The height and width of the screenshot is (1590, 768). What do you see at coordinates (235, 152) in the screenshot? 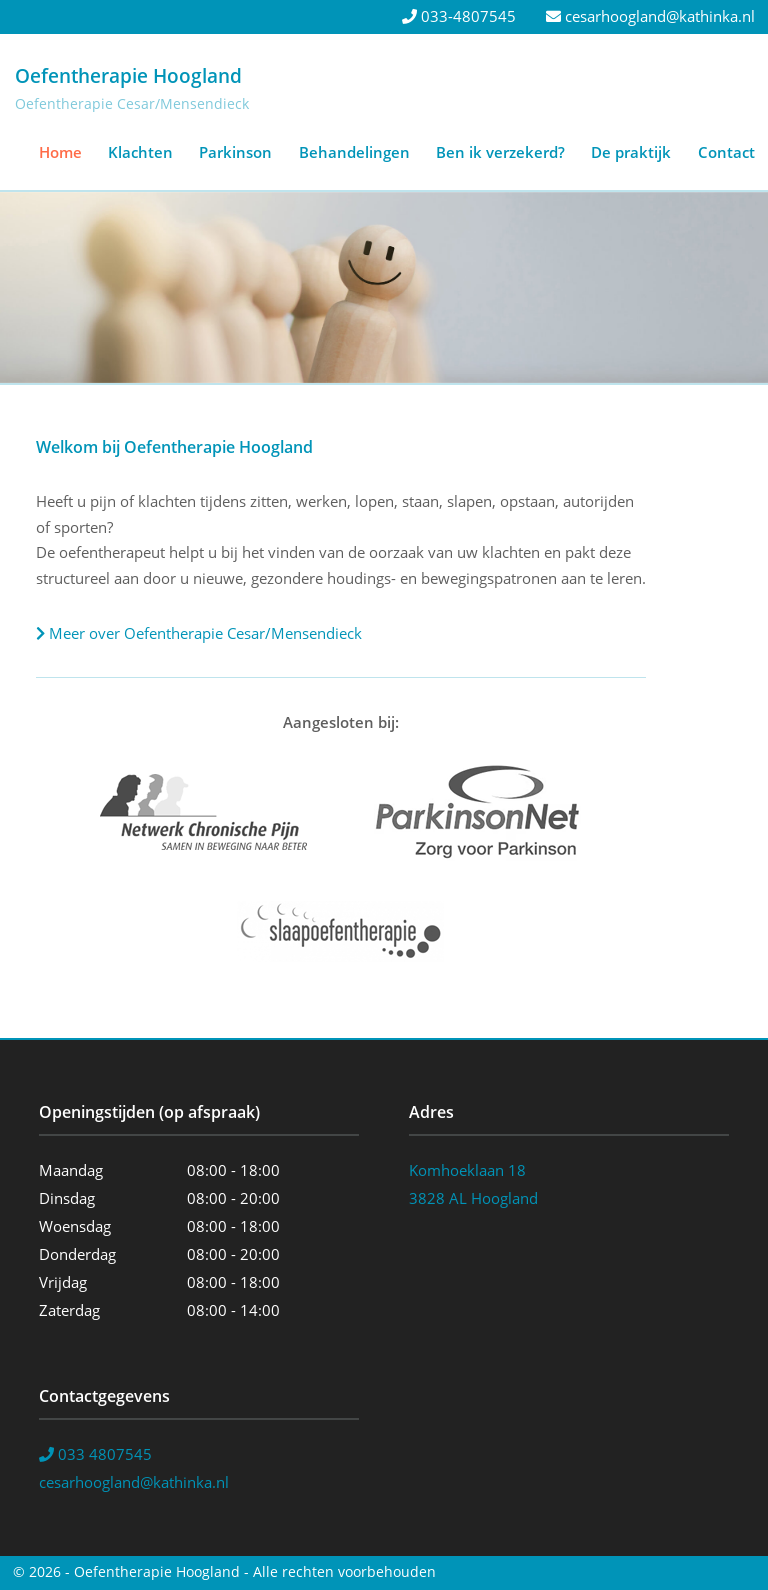
I see `Parkinson` at bounding box center [235, 152].